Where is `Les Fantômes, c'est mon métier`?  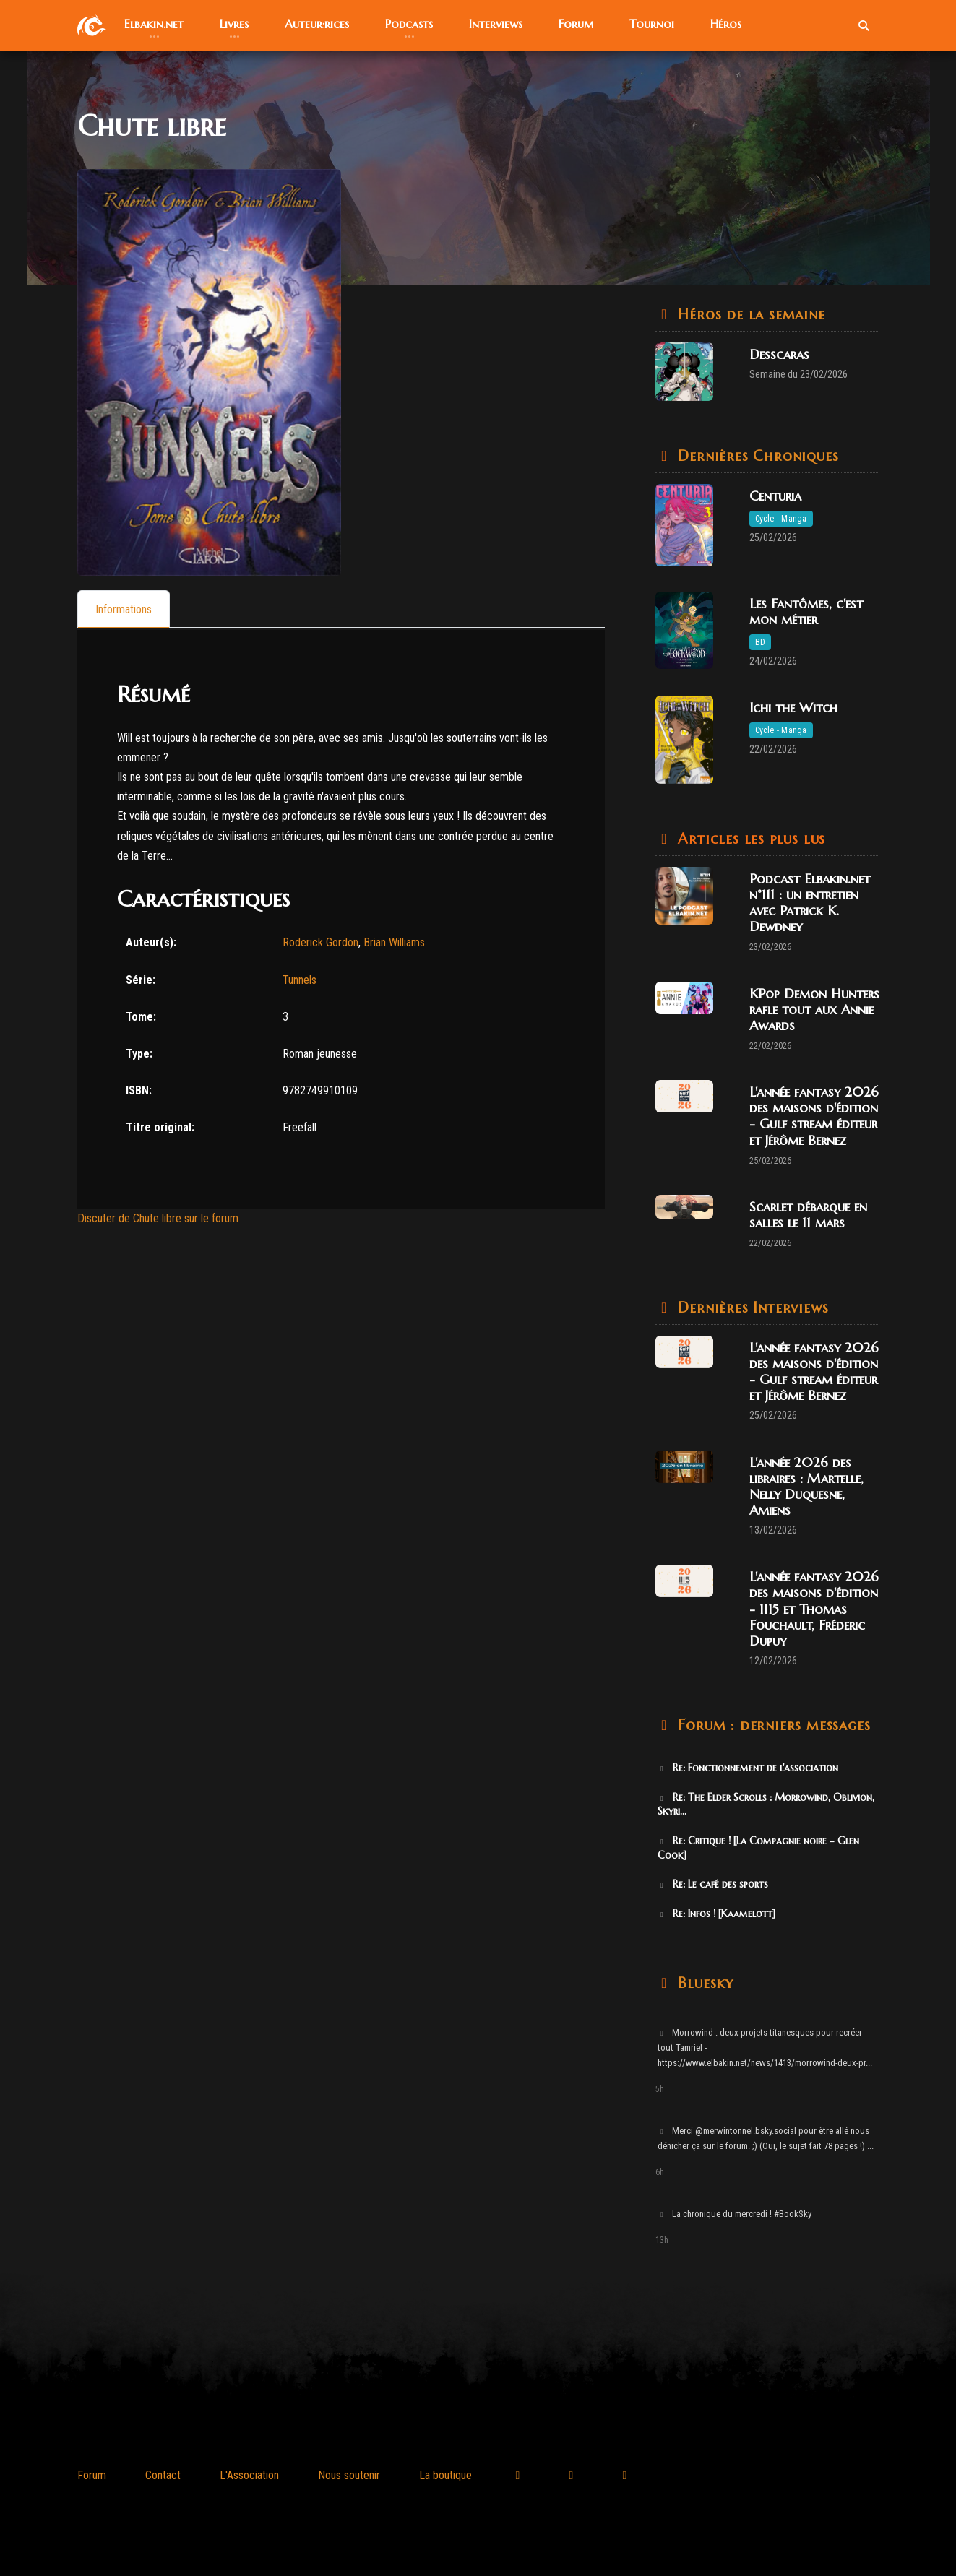
Les Fantômes, c'est mon métier is located at coordinates (806, 611).